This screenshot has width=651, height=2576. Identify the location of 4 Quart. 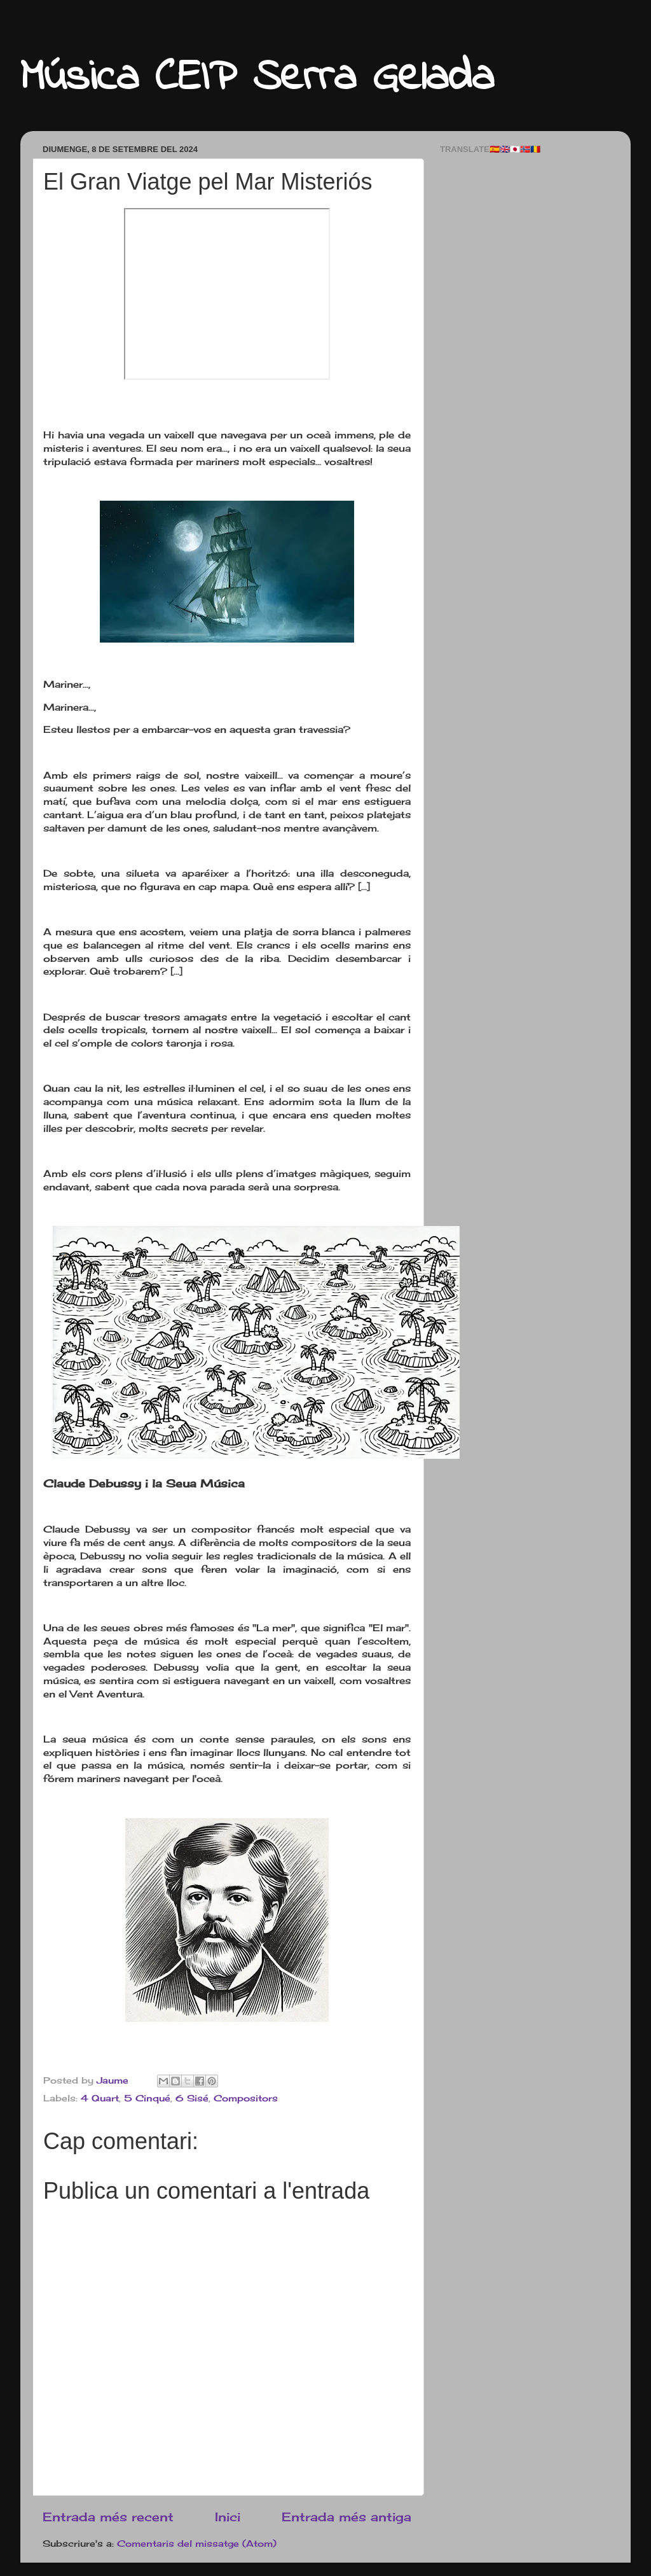
(100, 2098).